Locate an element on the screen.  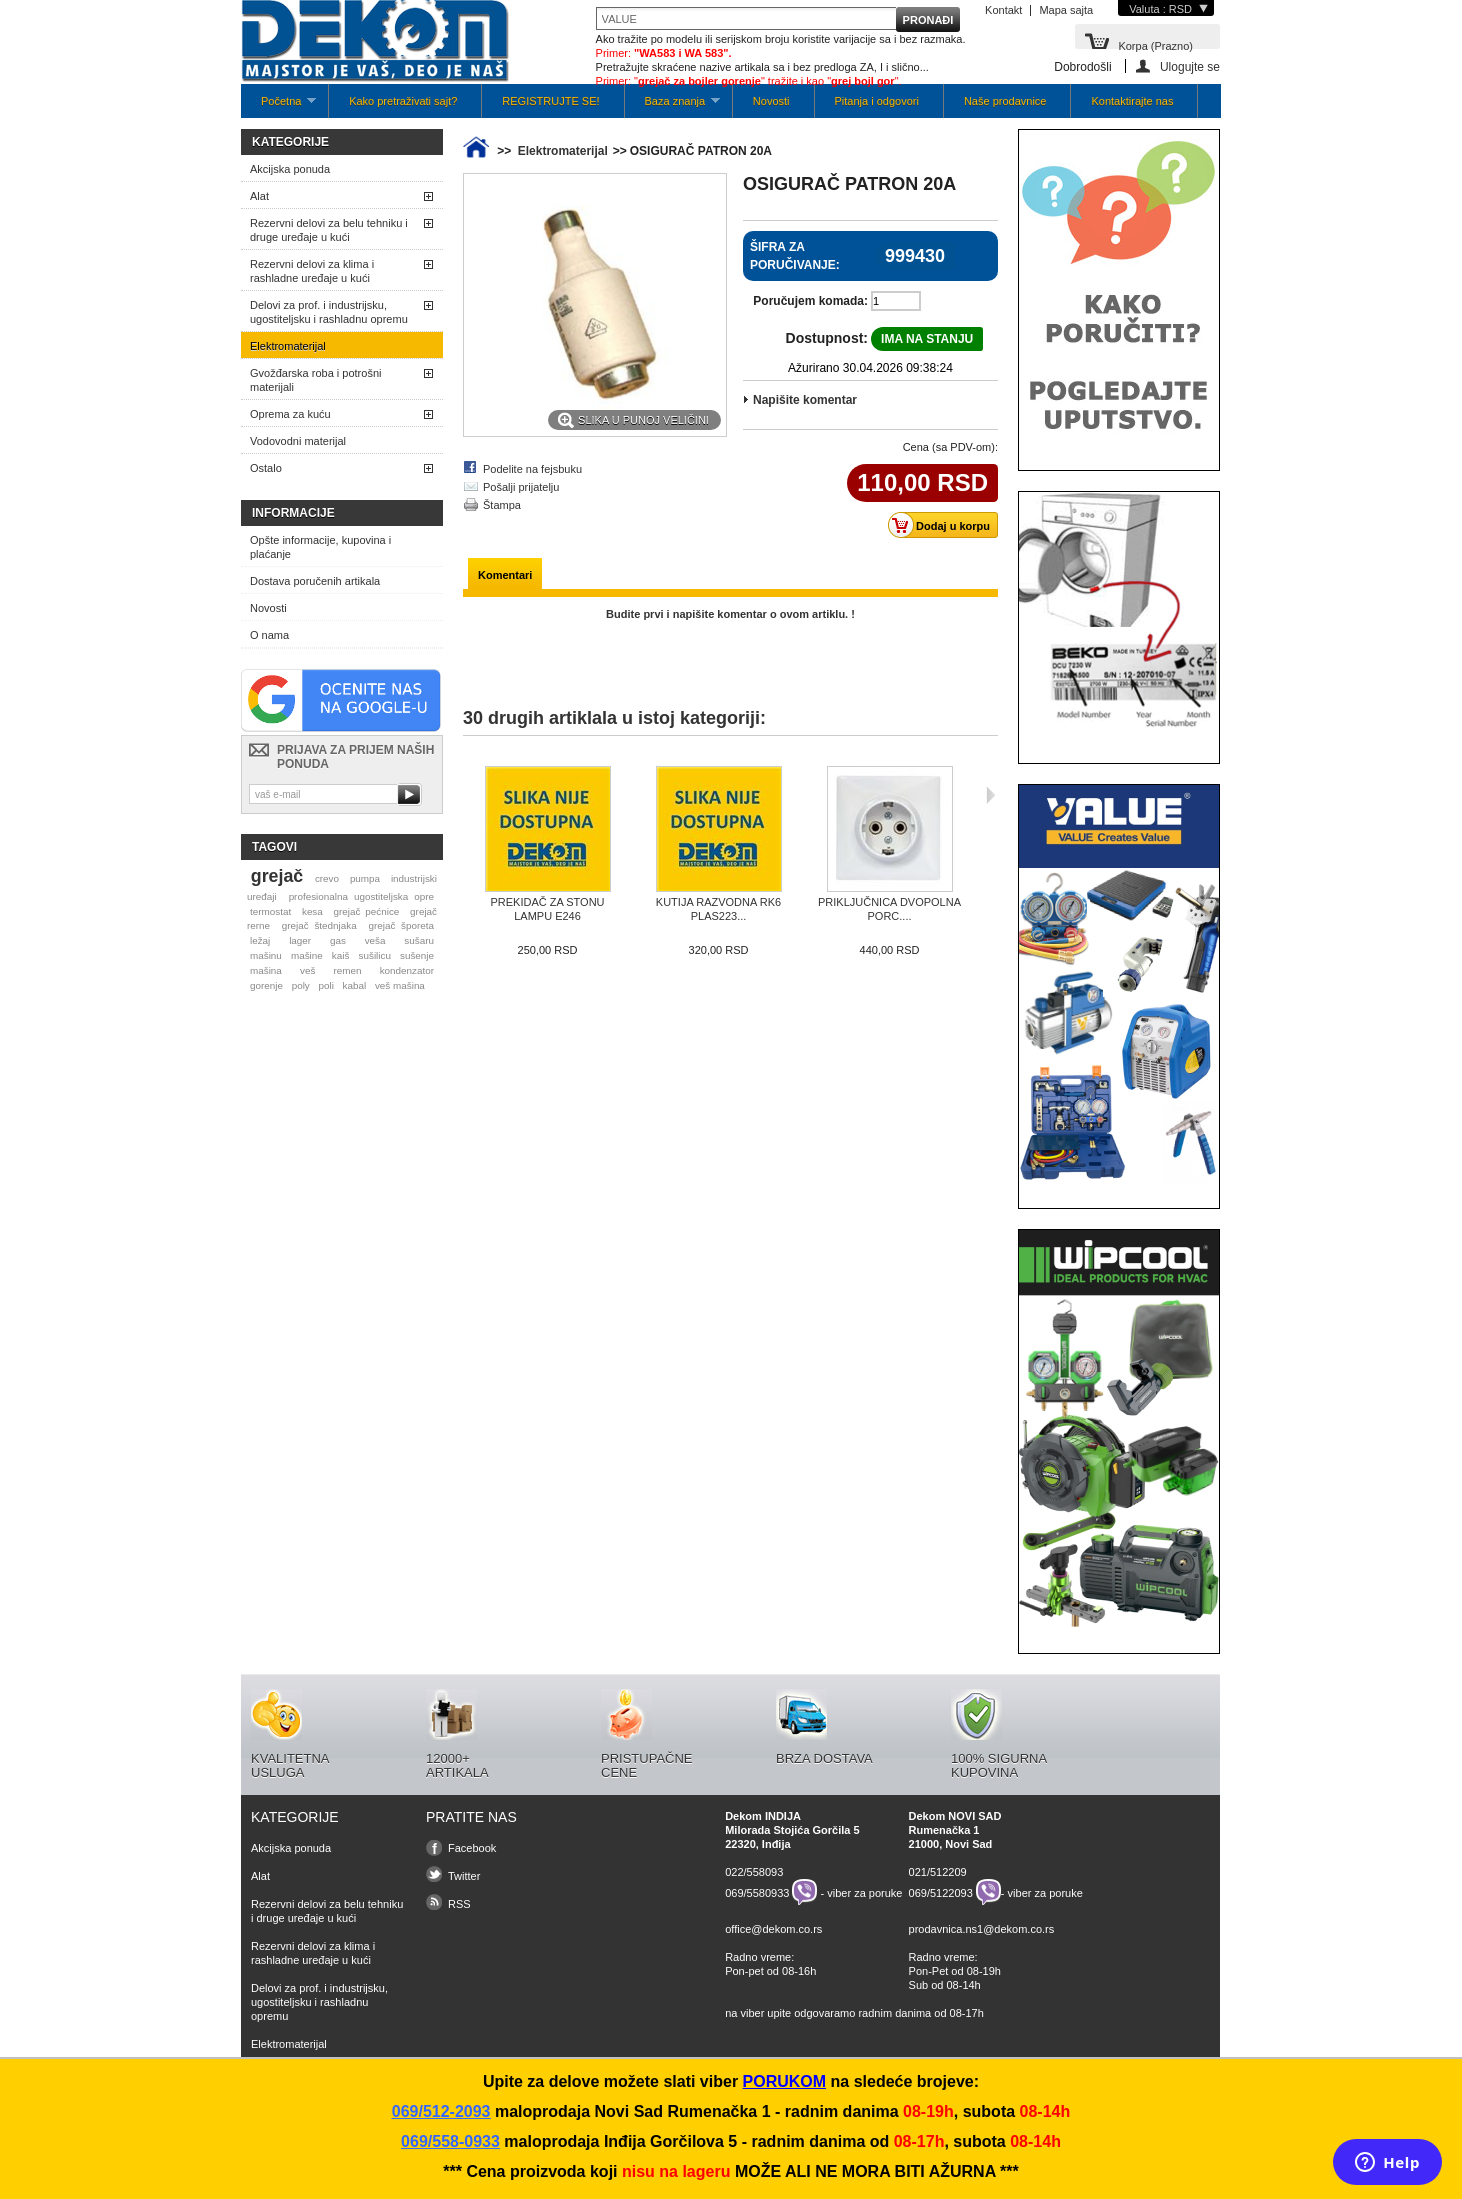
Elektromaterijal is located at coordinates (288, 346).